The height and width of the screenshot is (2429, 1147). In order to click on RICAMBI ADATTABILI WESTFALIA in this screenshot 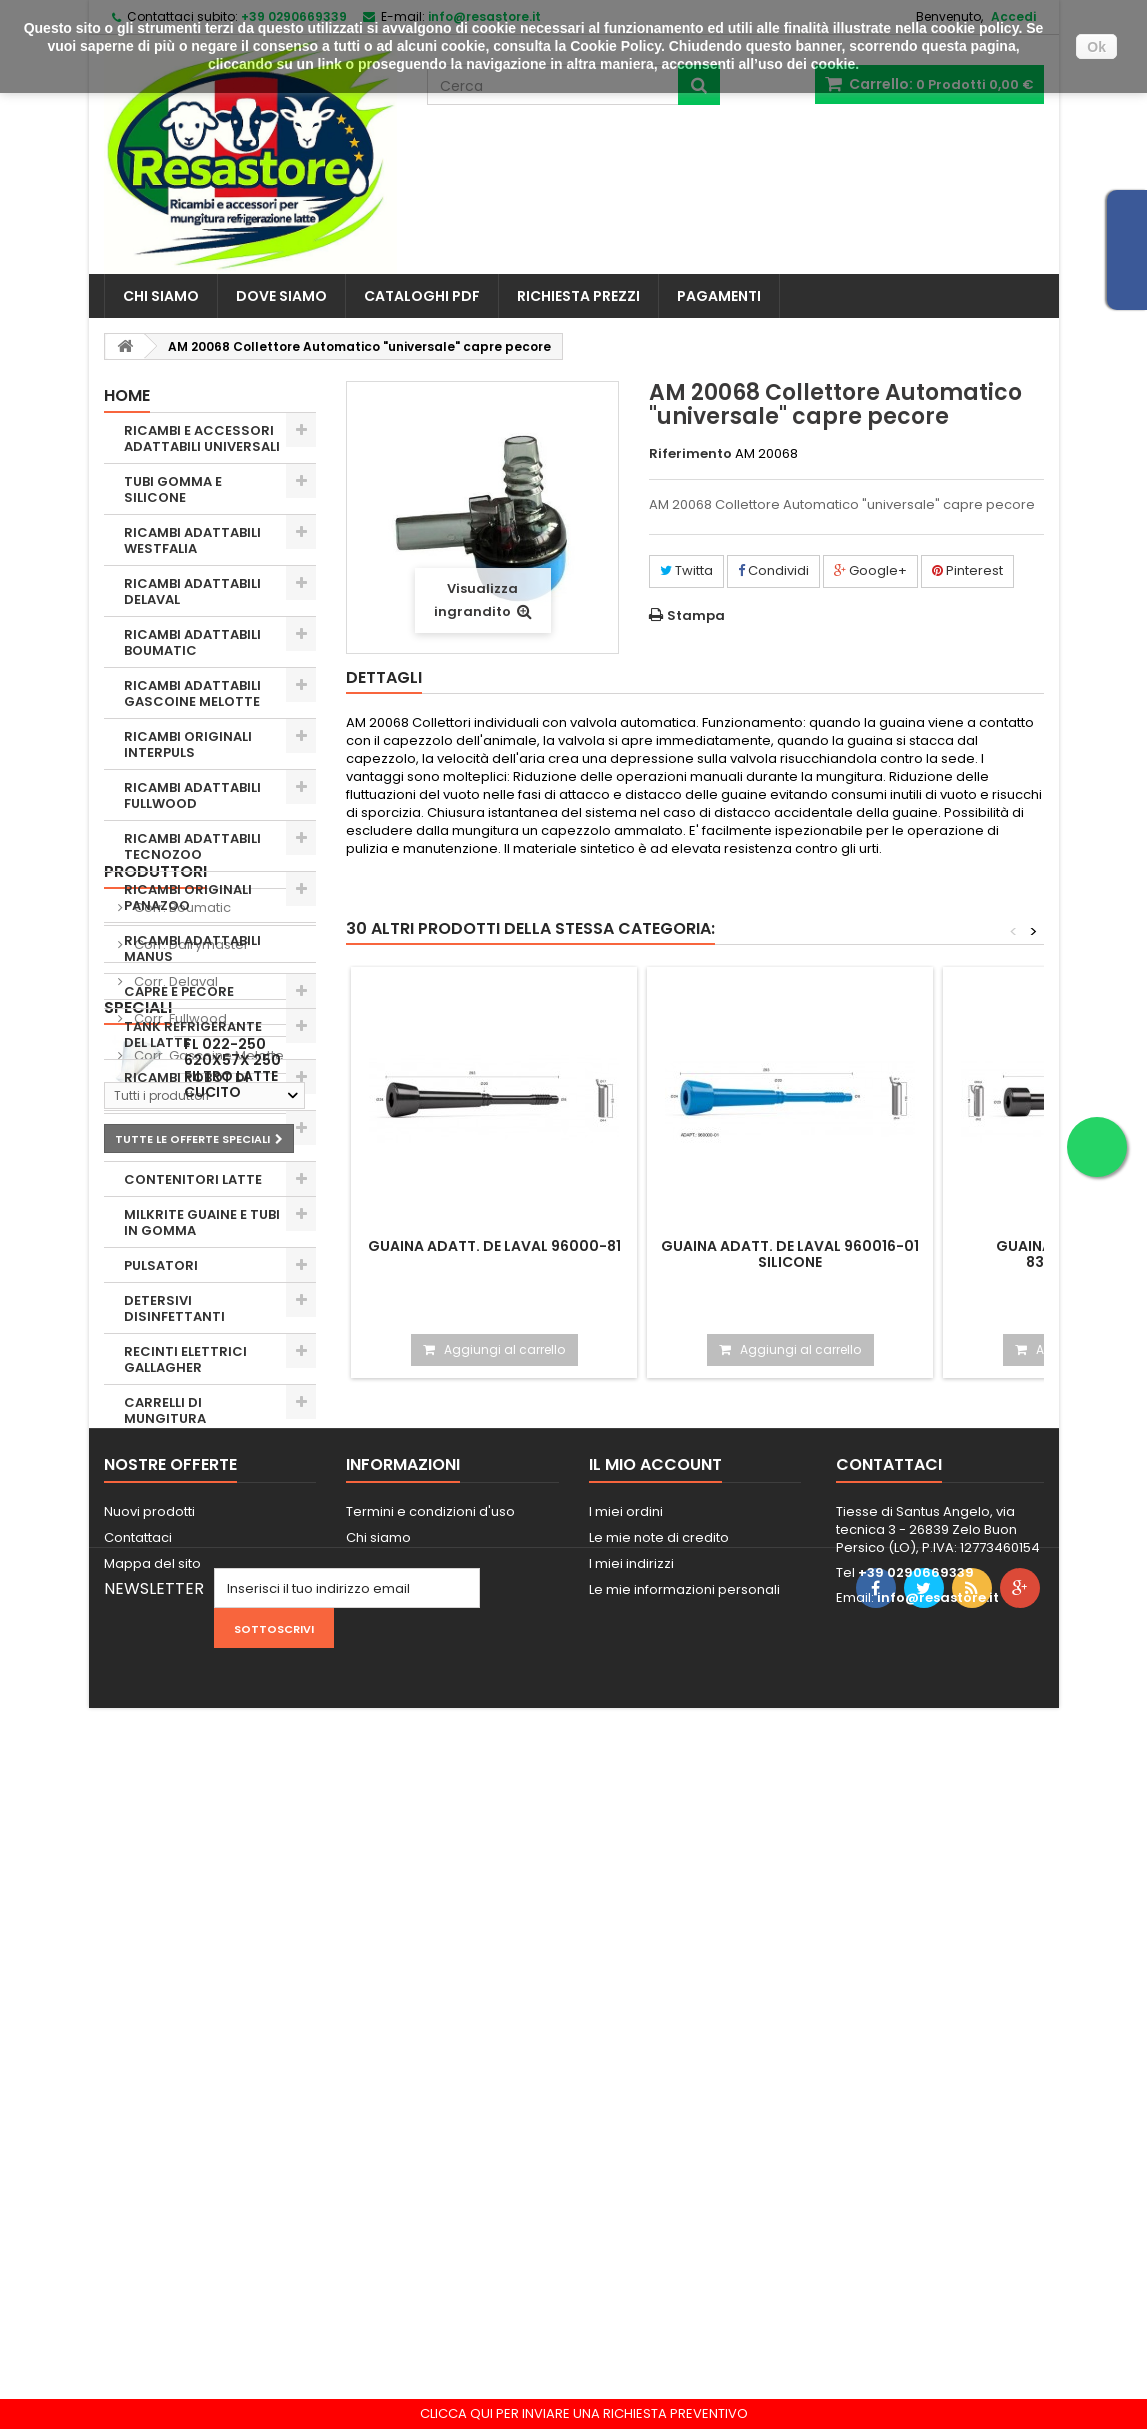, I will do `click(192, 540)`.